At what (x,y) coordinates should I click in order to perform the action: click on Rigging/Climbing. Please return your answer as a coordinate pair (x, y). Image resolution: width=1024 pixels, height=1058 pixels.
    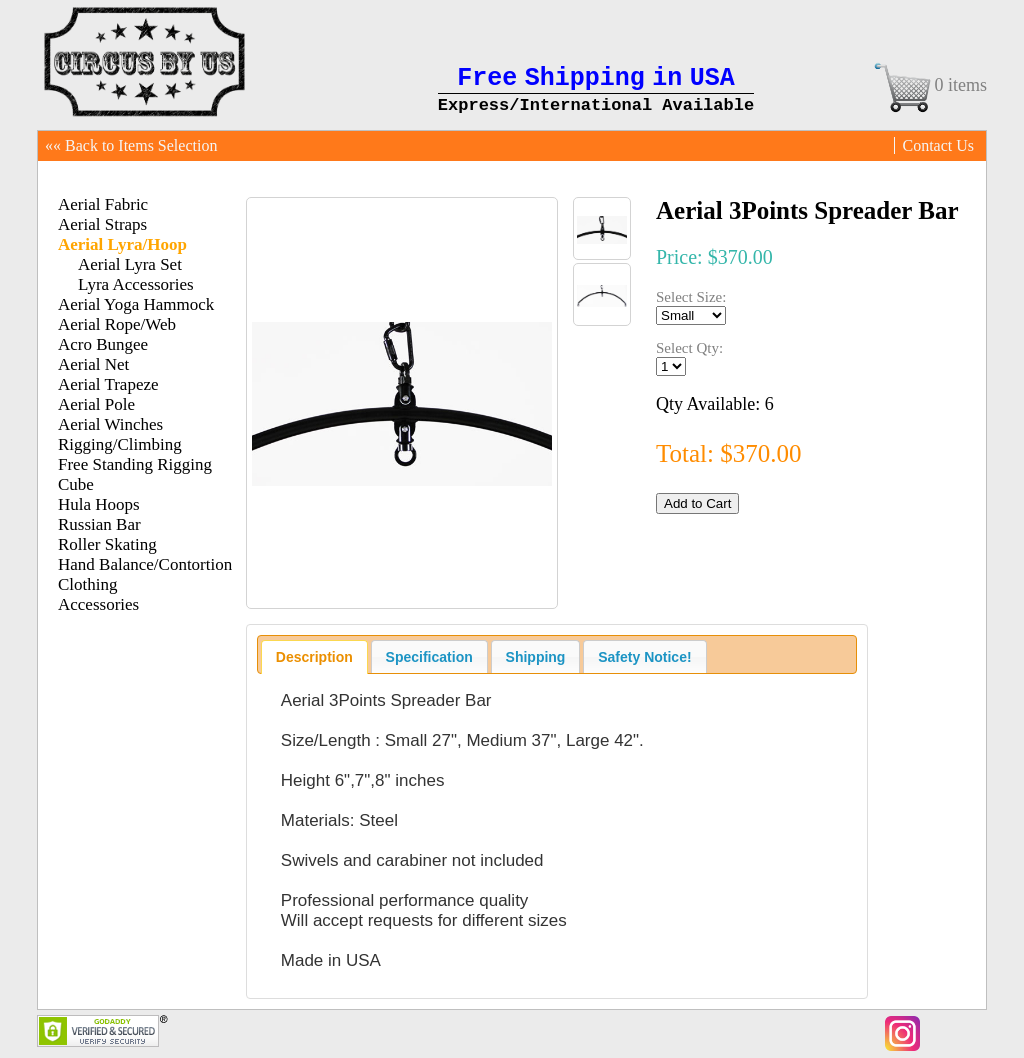
    Looking at the image, I should click on (120, 444).